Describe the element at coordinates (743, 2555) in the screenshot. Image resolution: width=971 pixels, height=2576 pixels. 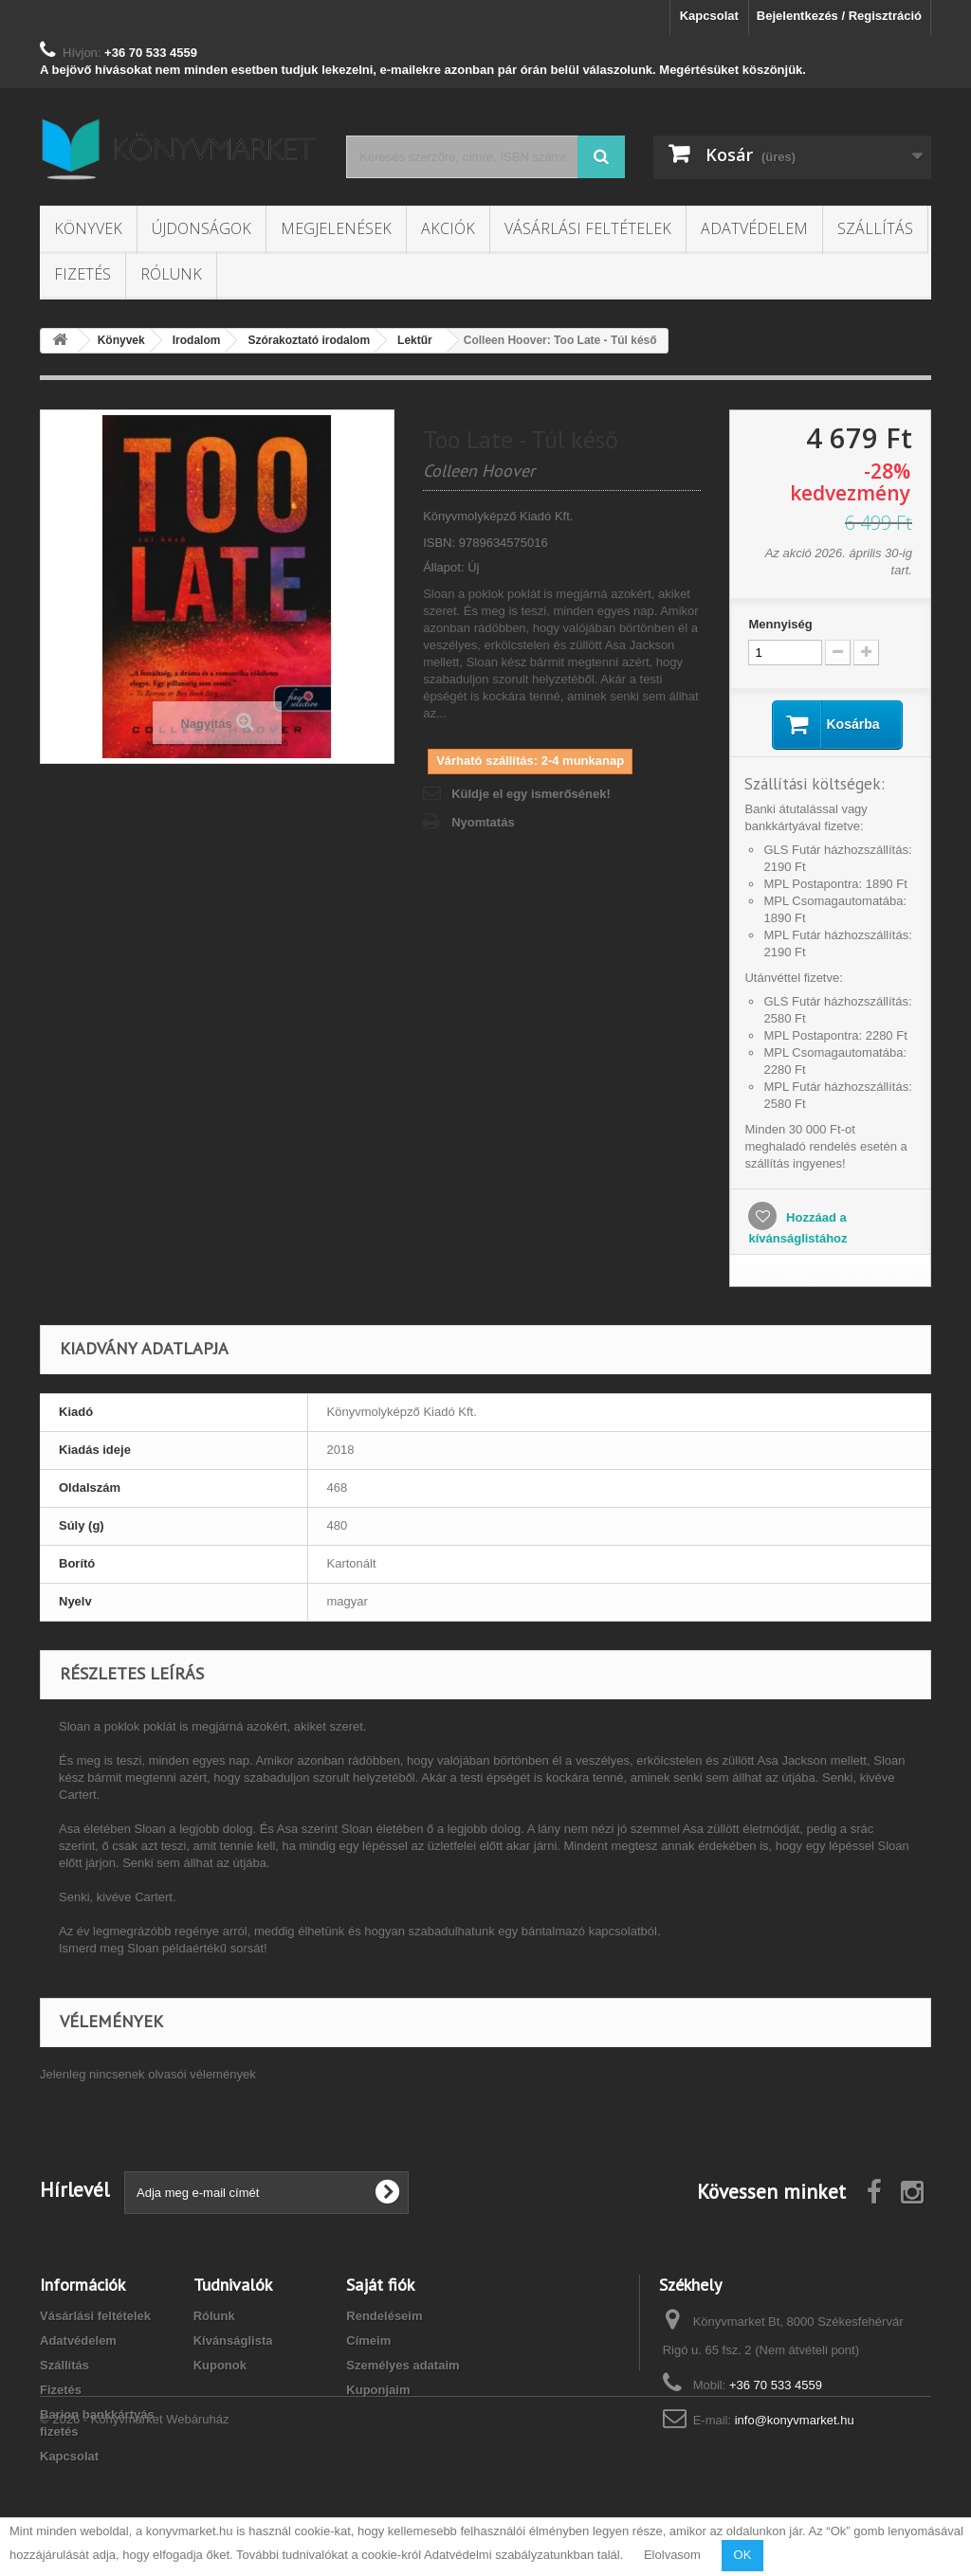
I see `OK` at that location.